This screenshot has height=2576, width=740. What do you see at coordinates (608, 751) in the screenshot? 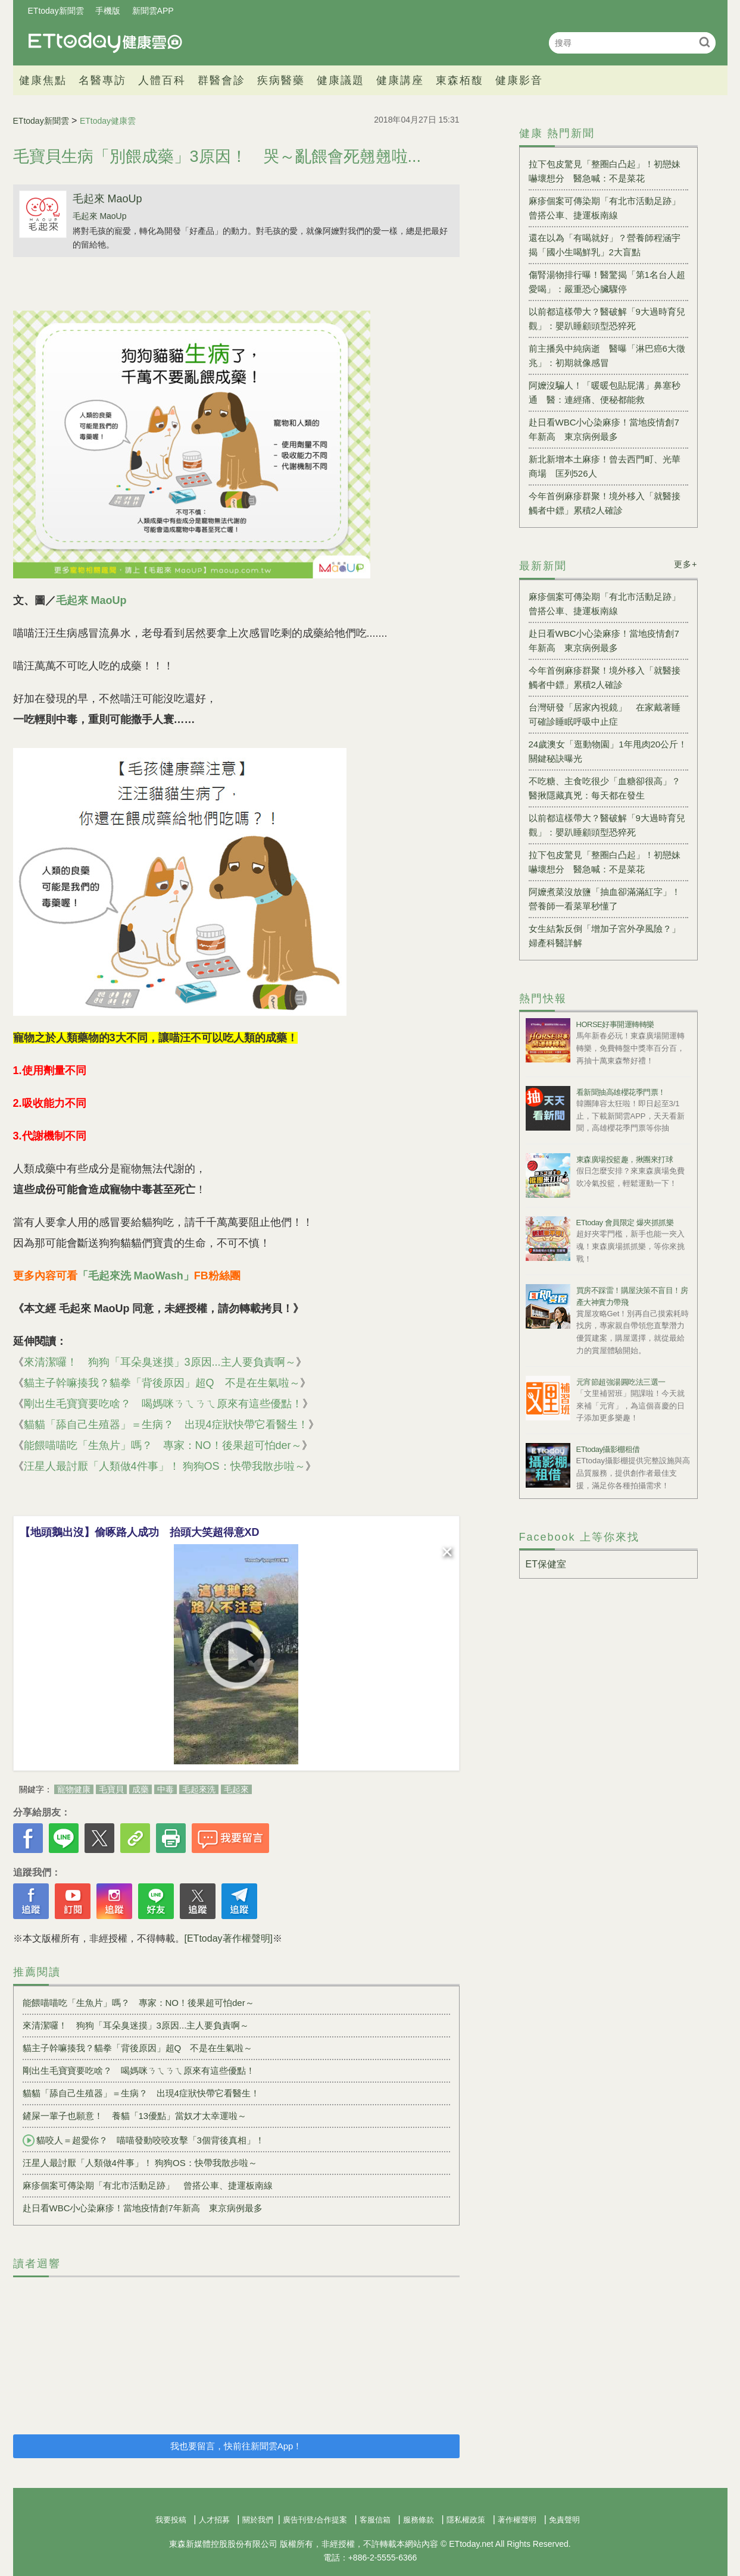
I see `24歲澳女「逛動物園」1年甩肉20公斤！ 關鍵秘訣曝光` at bounding box center [608, 751].